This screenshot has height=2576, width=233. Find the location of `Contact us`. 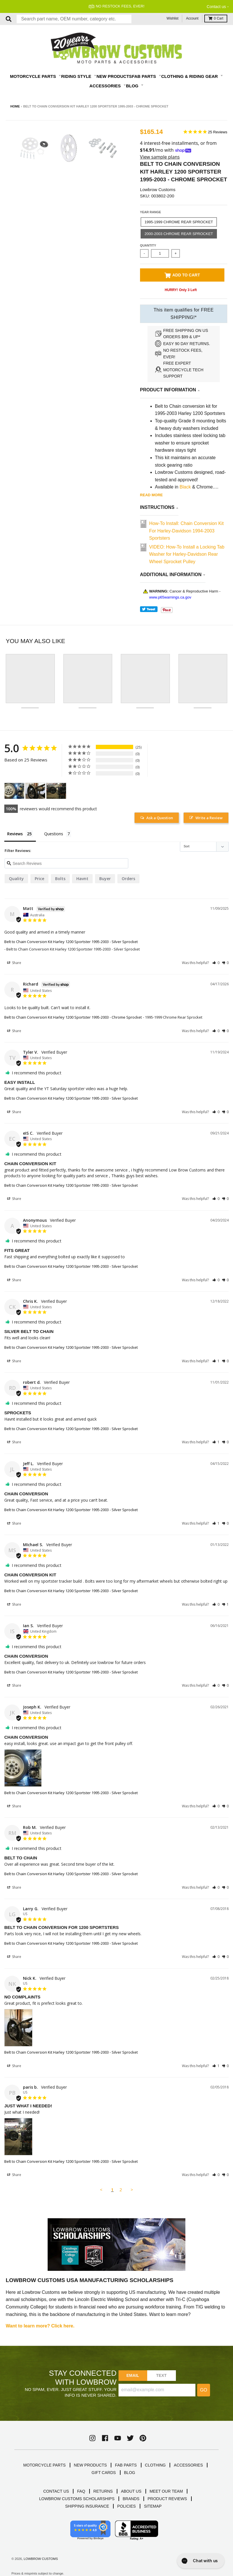

Contact us is located at coordinates (216, 6).